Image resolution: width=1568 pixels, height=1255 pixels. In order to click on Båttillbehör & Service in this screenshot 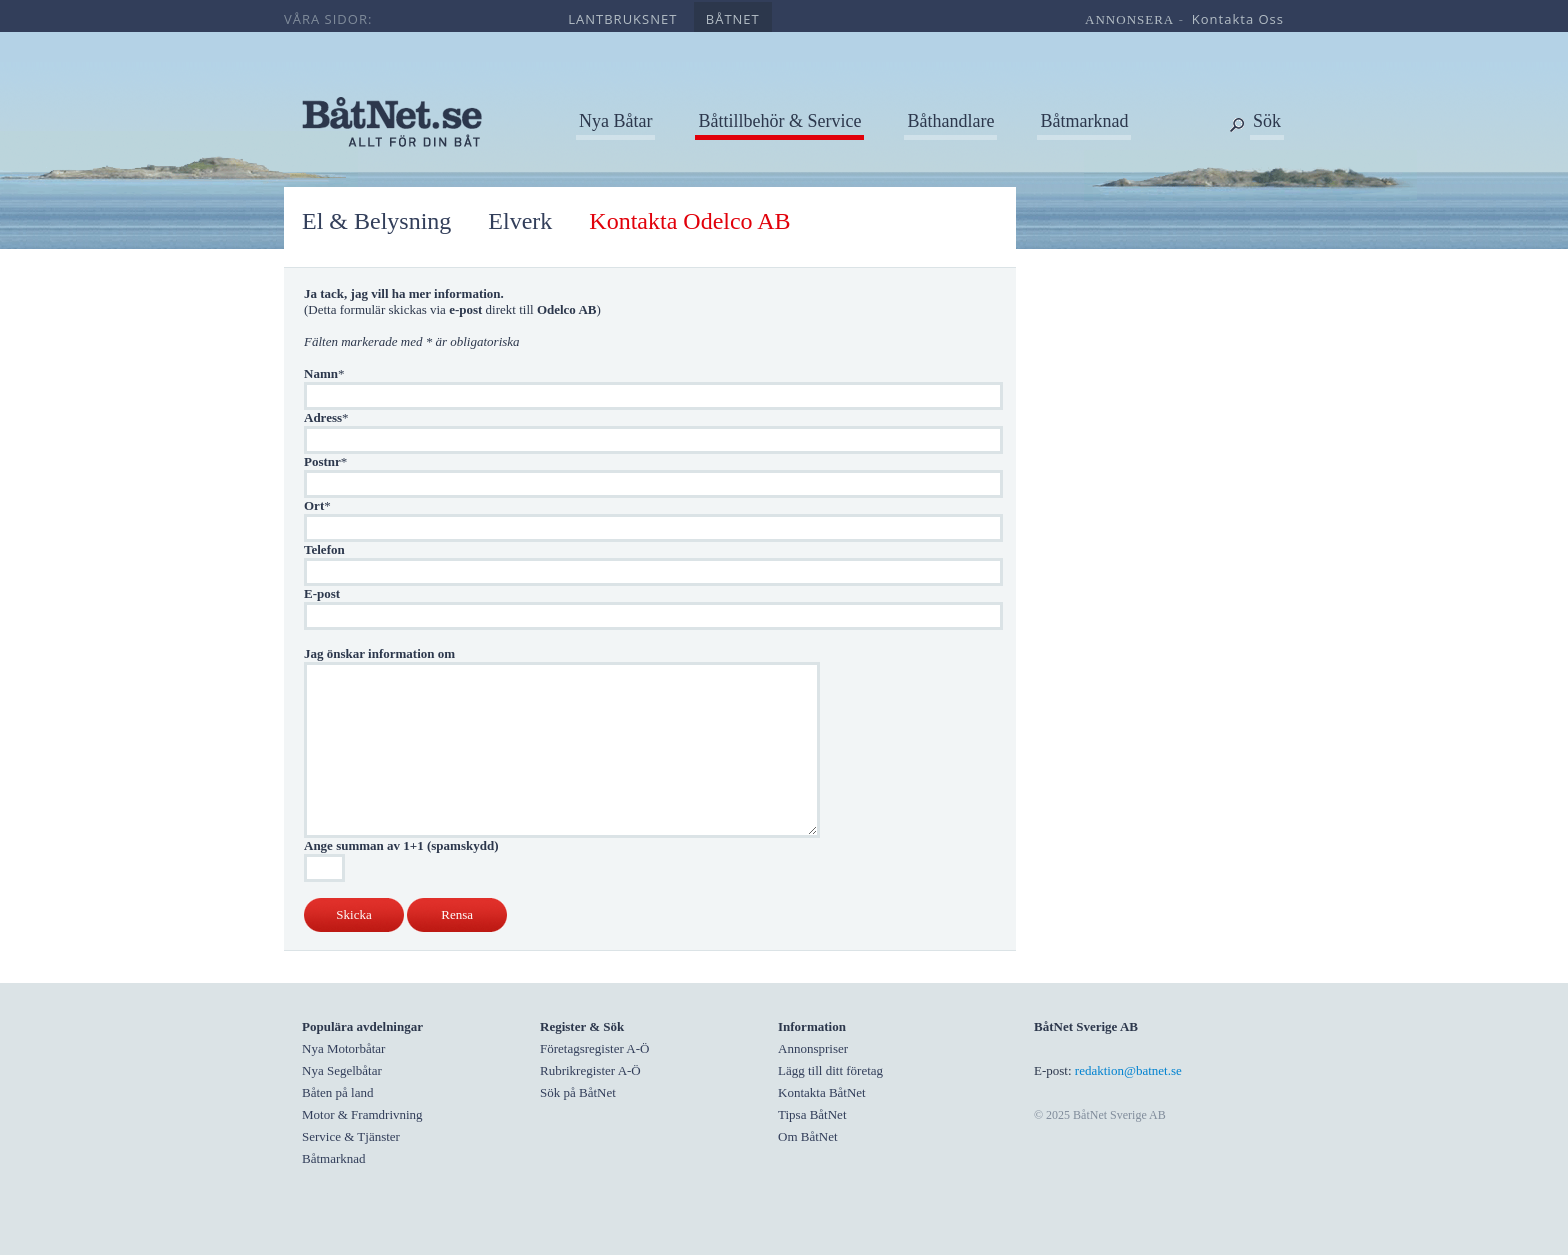, I will do `click(779, 121)`.